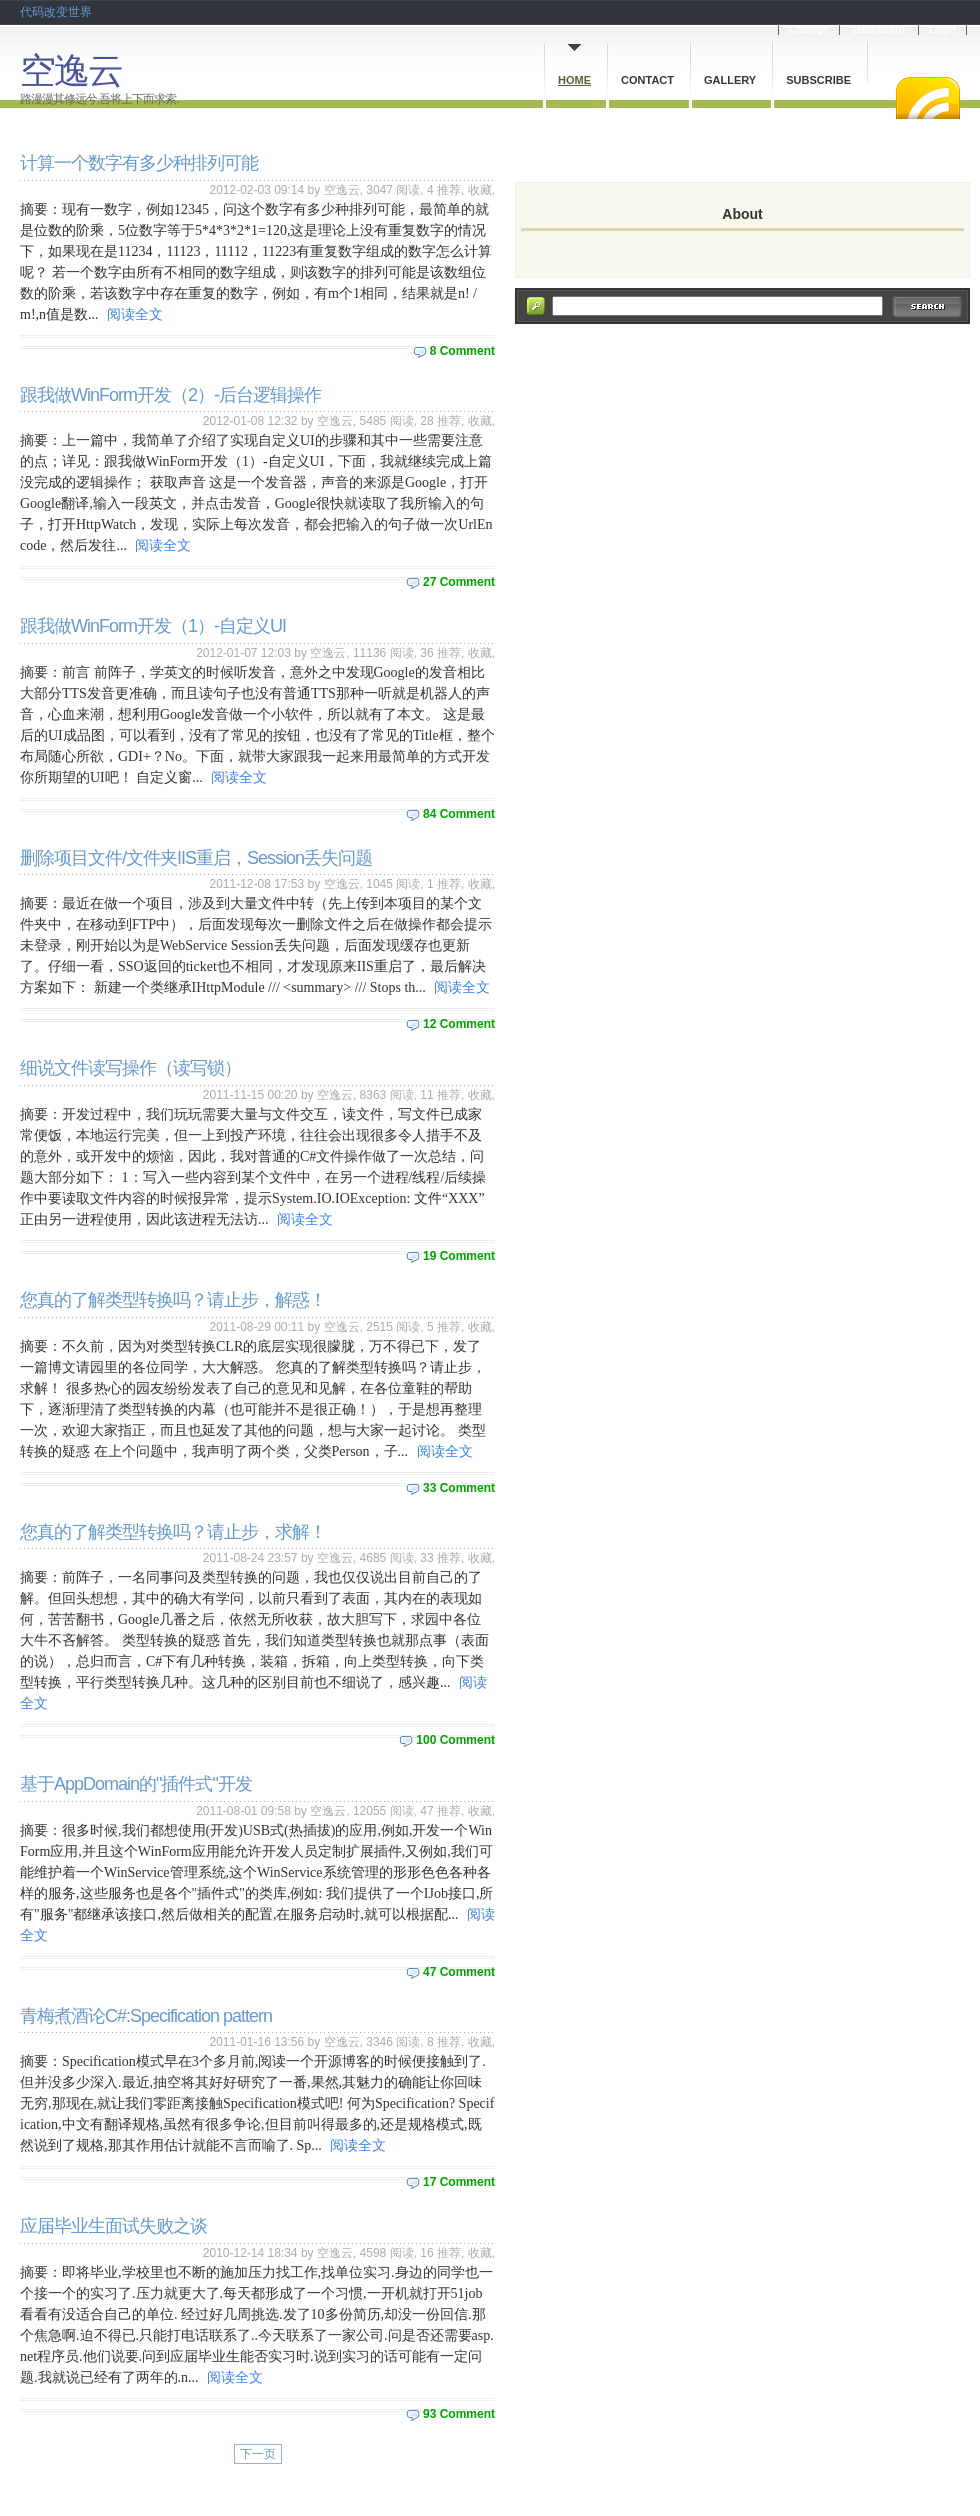 This screenshot has height=2516, width=980. I want to click on 93 Comment, so click(459, 2414).